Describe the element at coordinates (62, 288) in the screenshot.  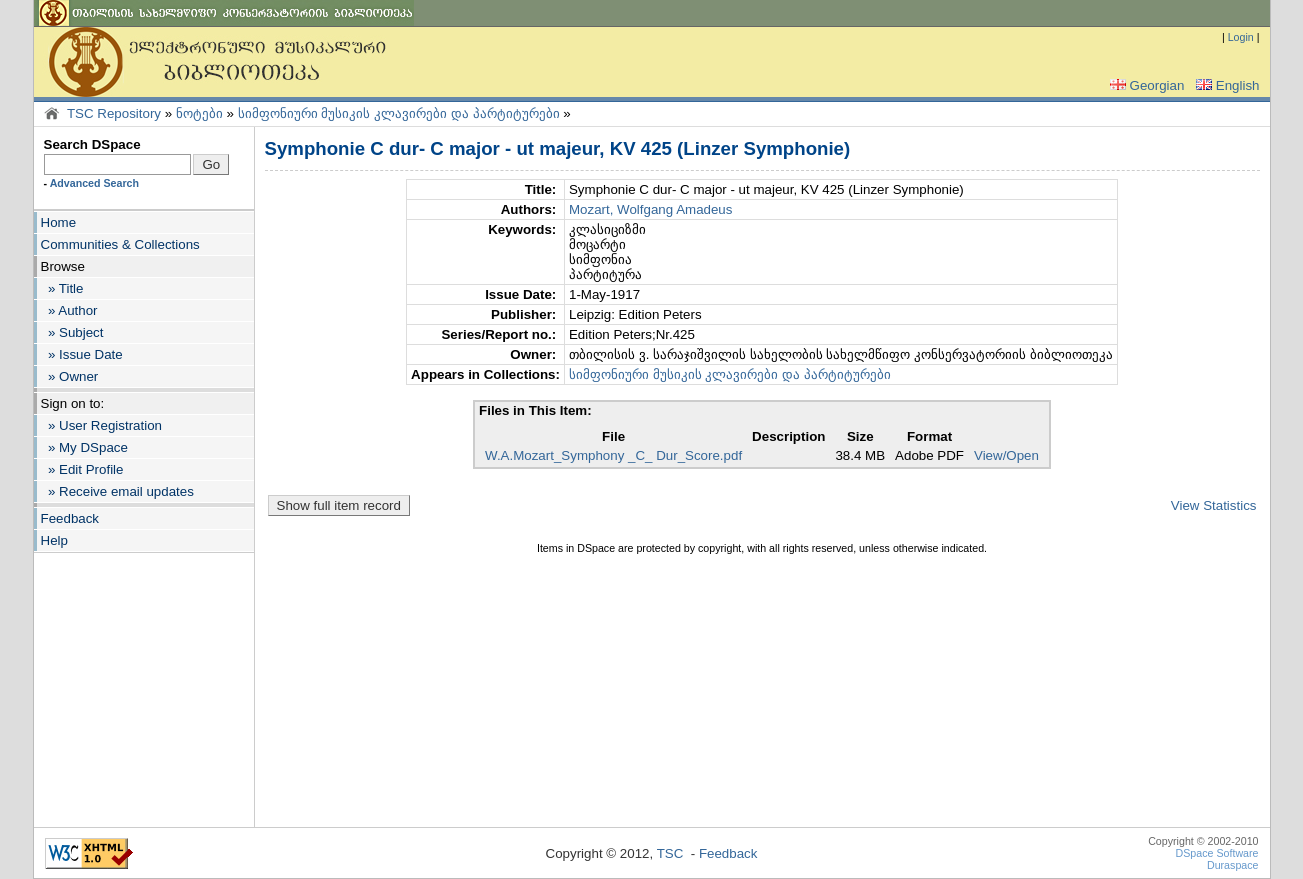
I see `» Title` at that location.